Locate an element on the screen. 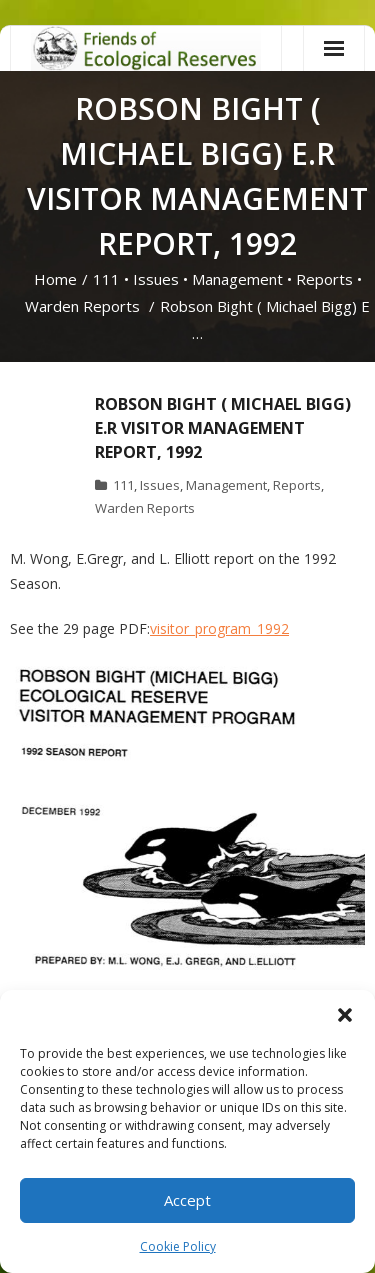 The width and height of the screenshot is (375, 1273). Issues is located at coordinates (156, 279).